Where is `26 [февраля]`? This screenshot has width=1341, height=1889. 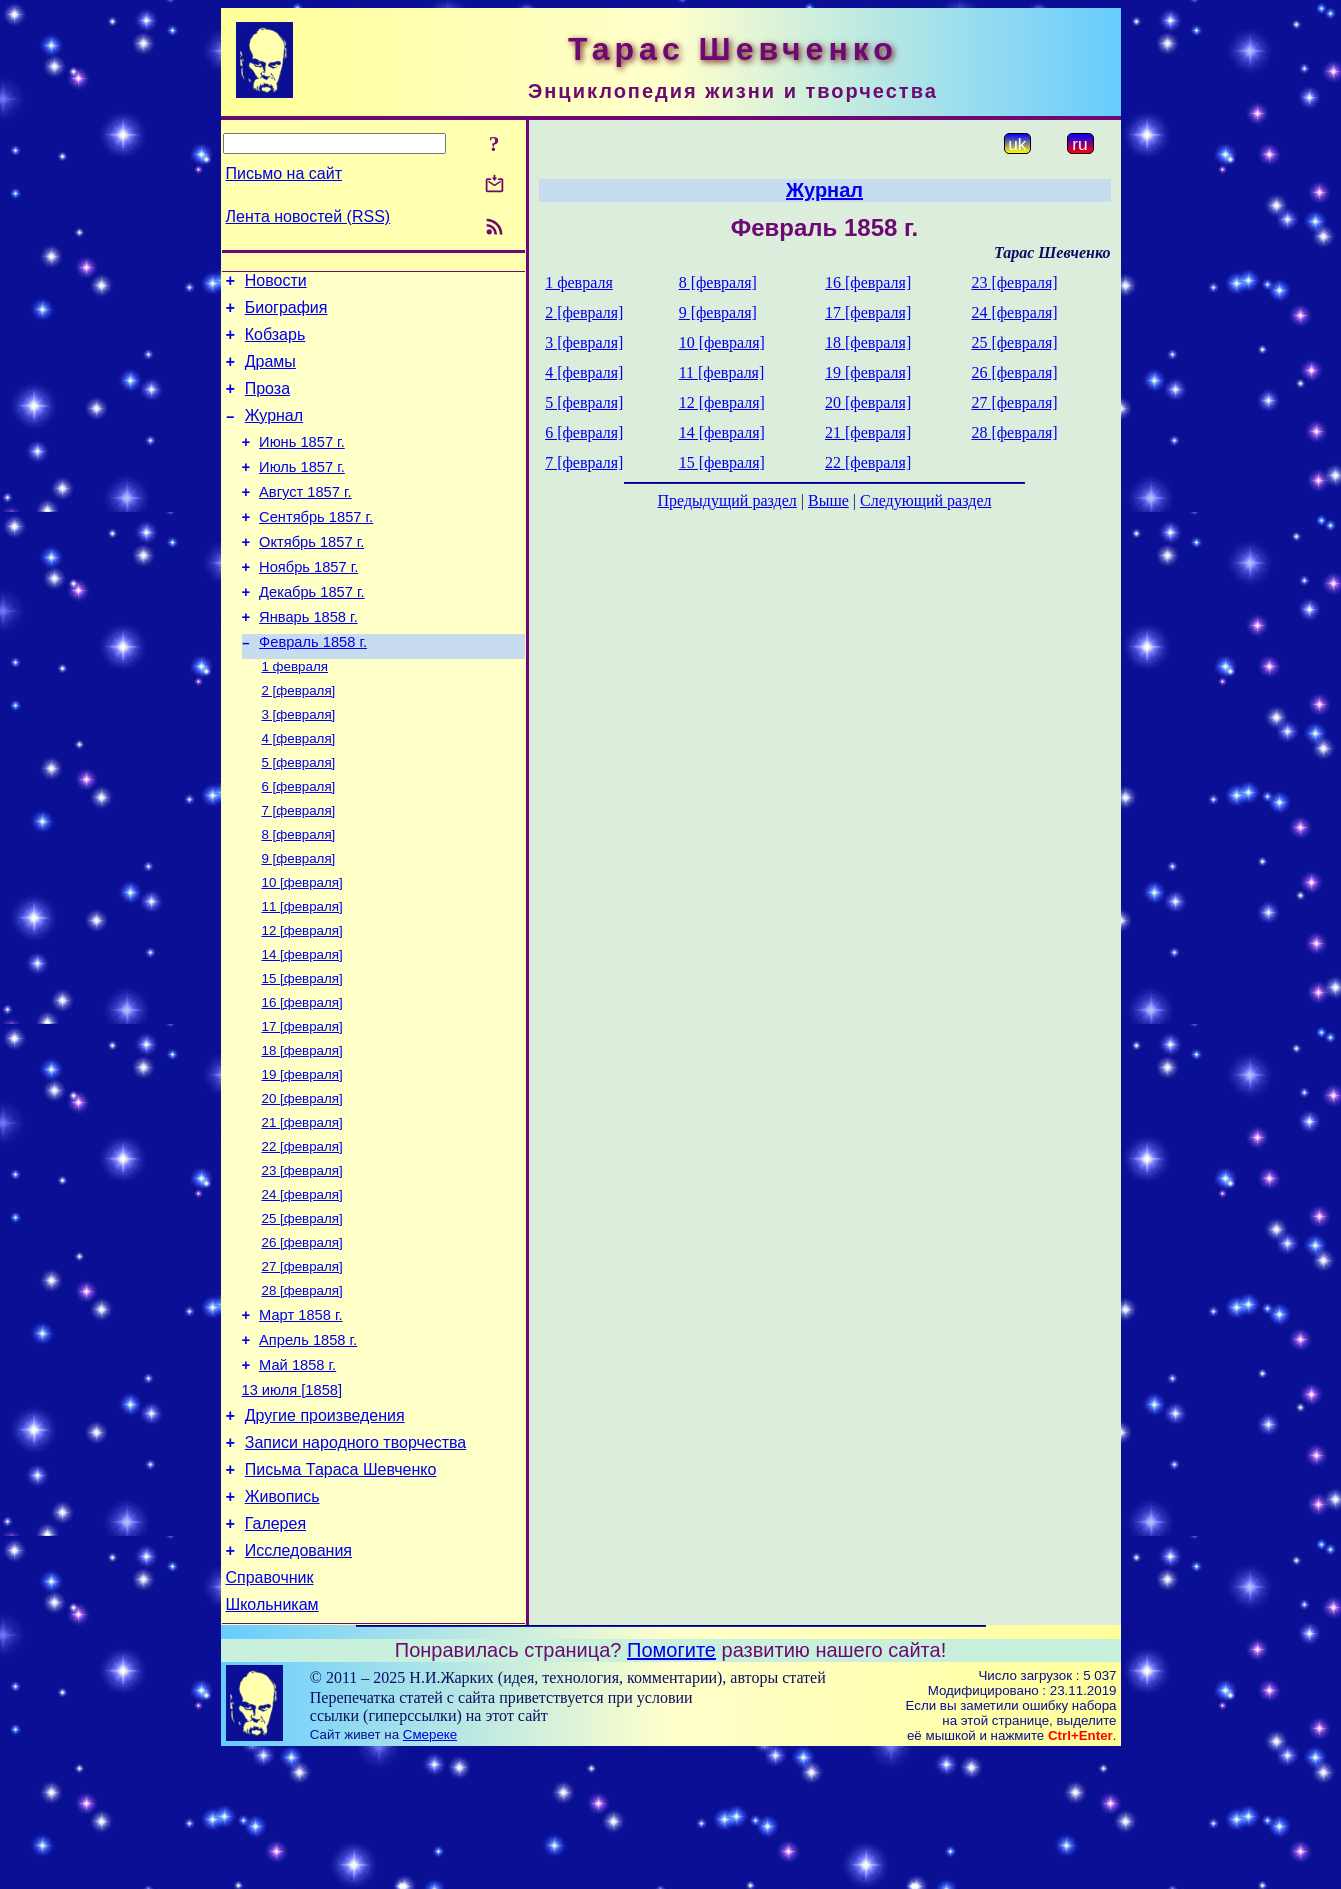
26 [февраля] is located at coordinates (302, 1337).